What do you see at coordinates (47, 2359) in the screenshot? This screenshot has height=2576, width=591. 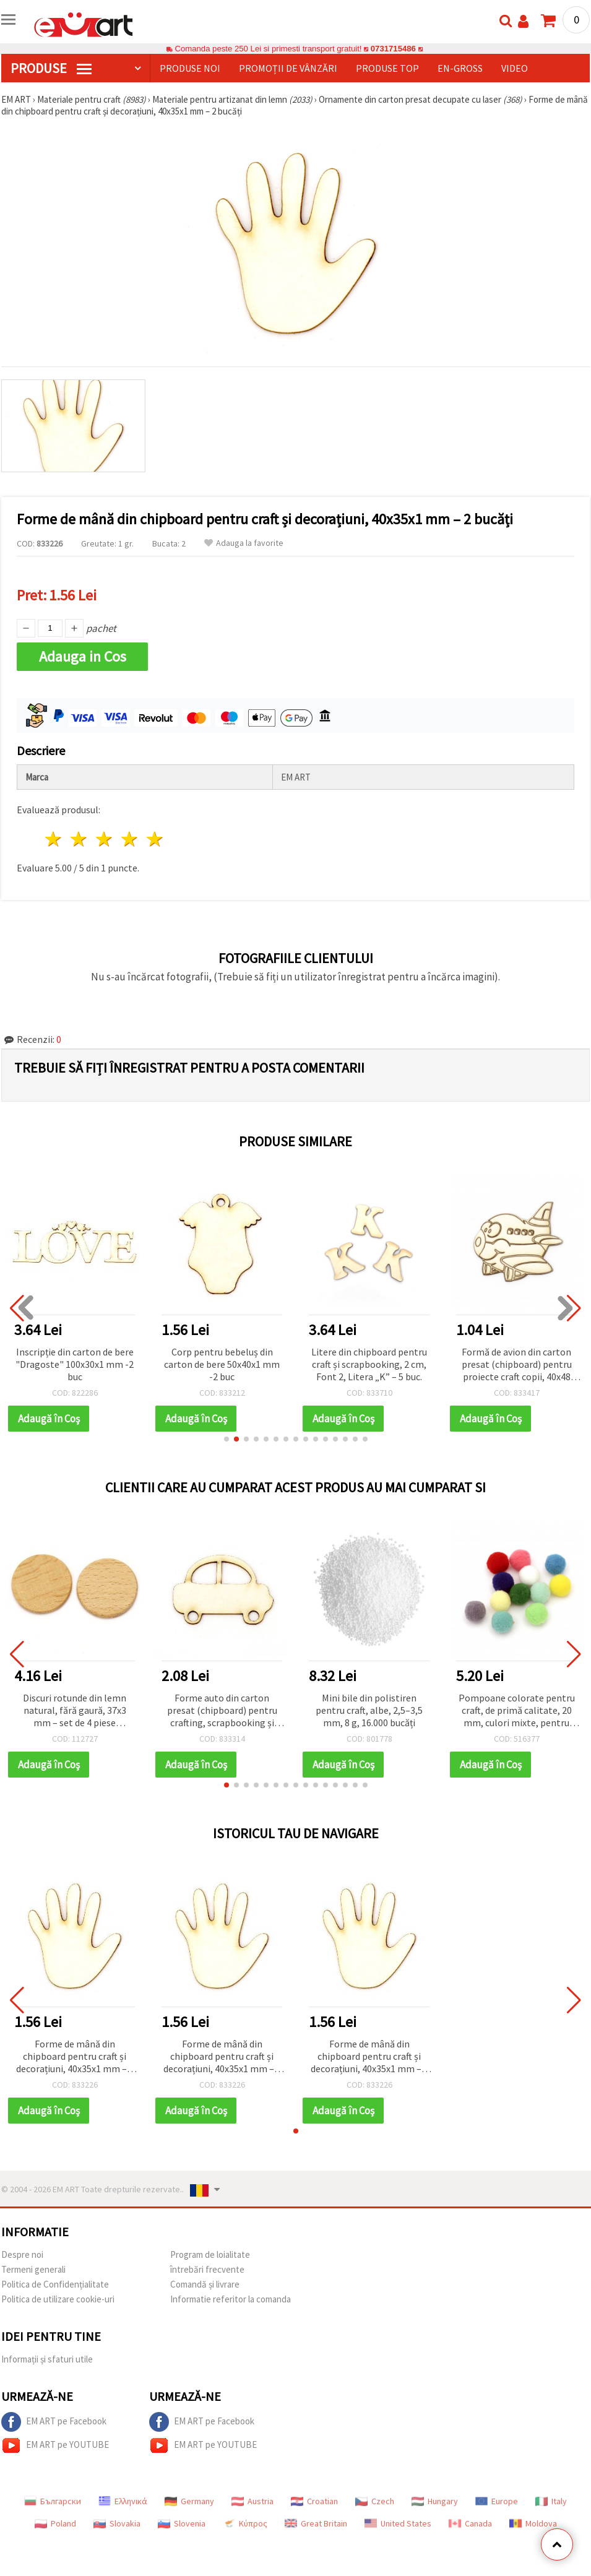 I see `Informații și sfaturi utile` at bounding box center [47, 2359].